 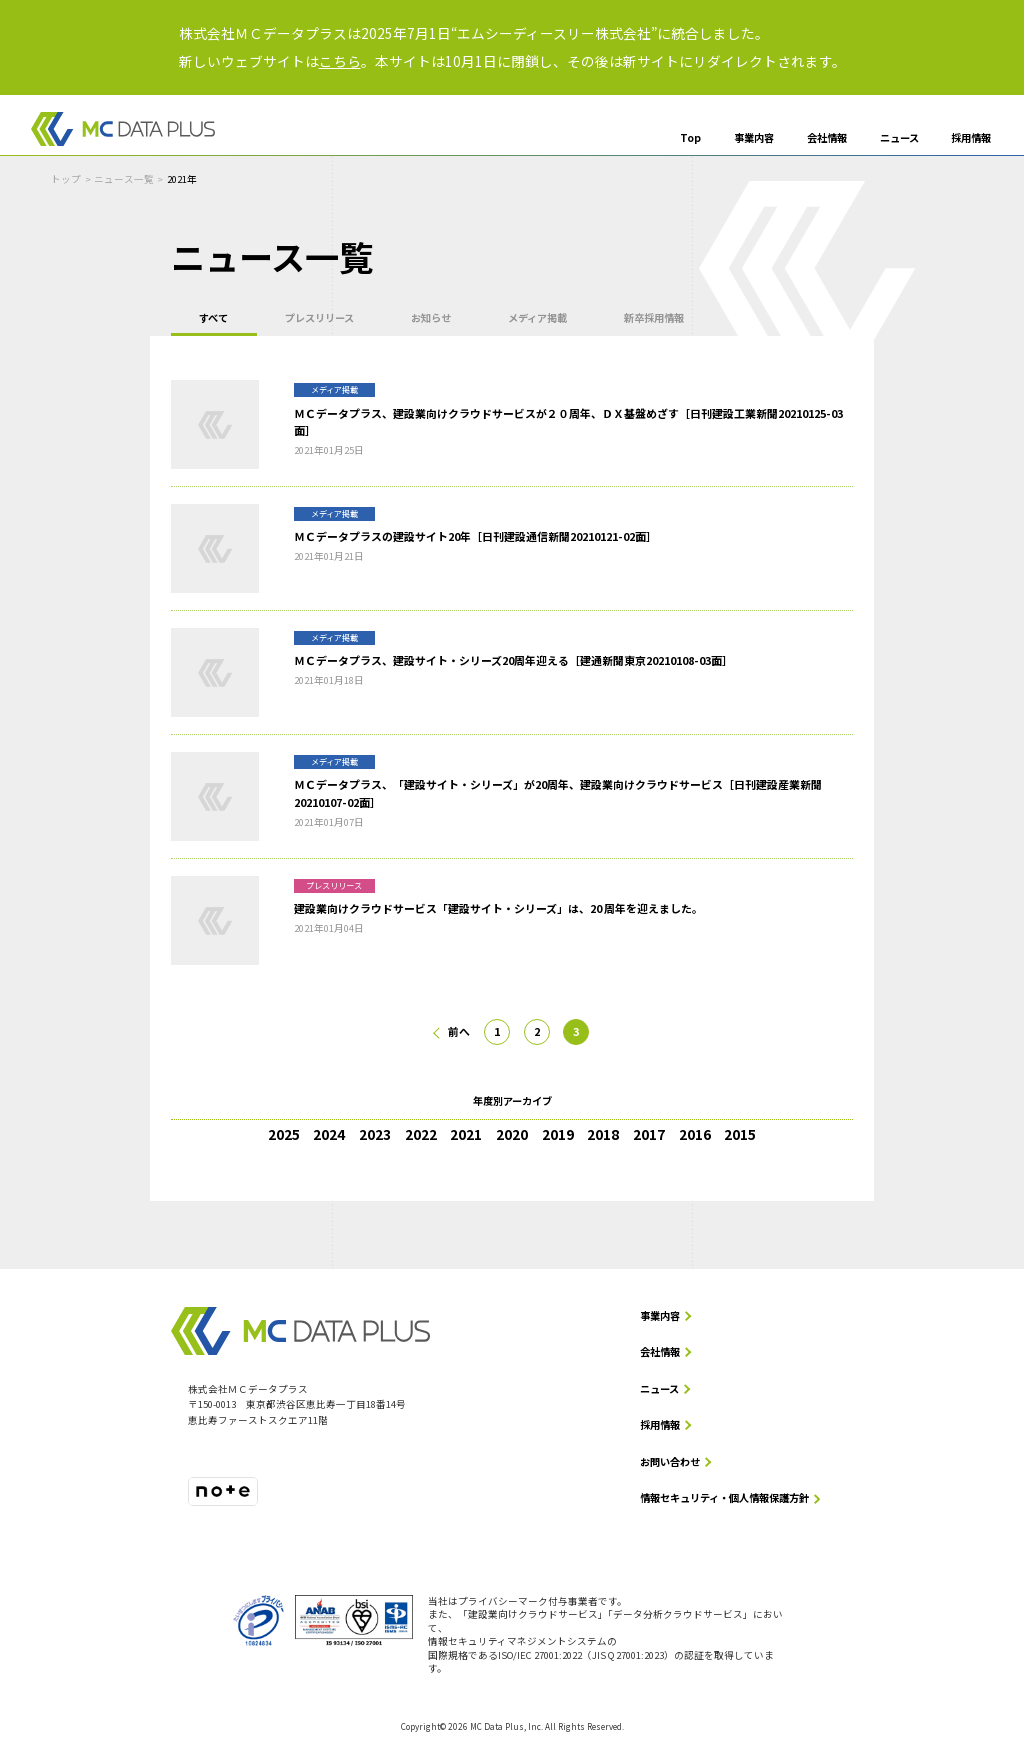 What do you see at coordinates (670, 1461) in the screenshot?
I see `お問い合わせ` at bounding box center [670, 1461].